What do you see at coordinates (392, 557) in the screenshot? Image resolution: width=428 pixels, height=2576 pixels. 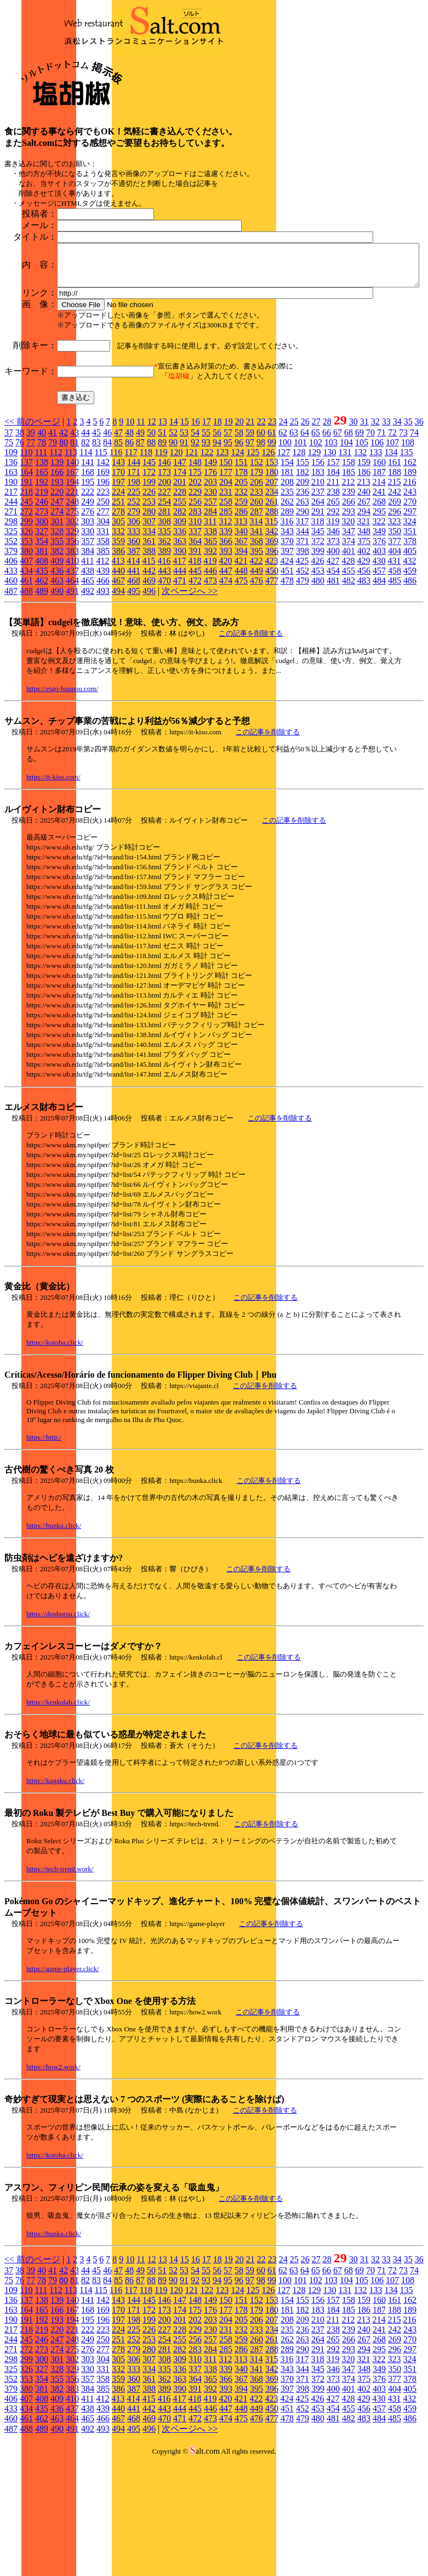 I see `107` at bounding box center [392, 557].